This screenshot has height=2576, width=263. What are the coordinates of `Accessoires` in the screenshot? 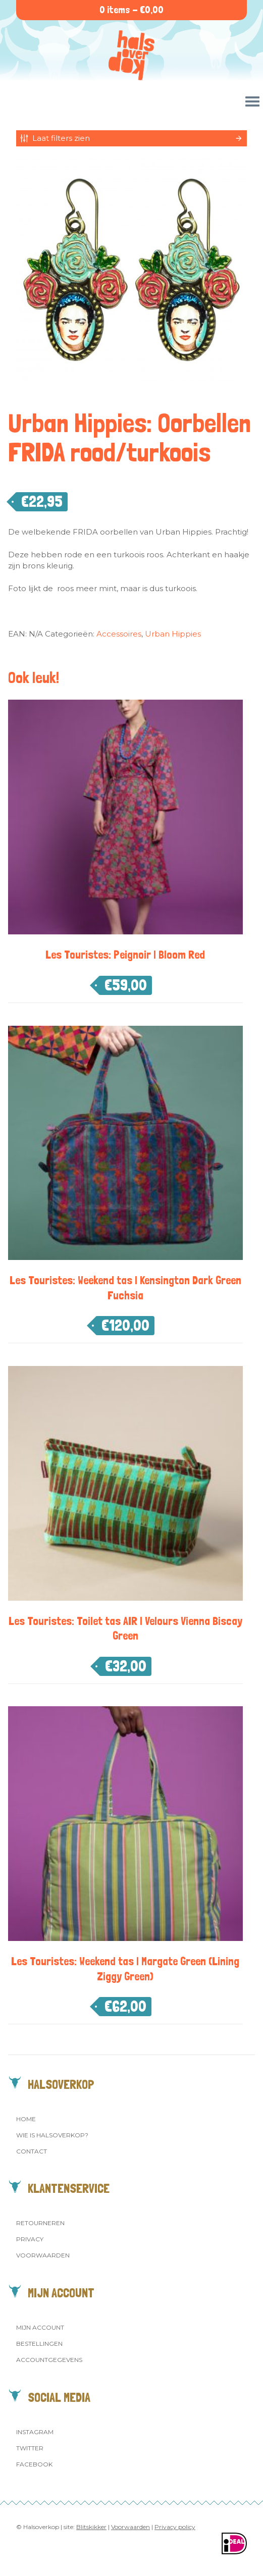 It's located at (118, 634).